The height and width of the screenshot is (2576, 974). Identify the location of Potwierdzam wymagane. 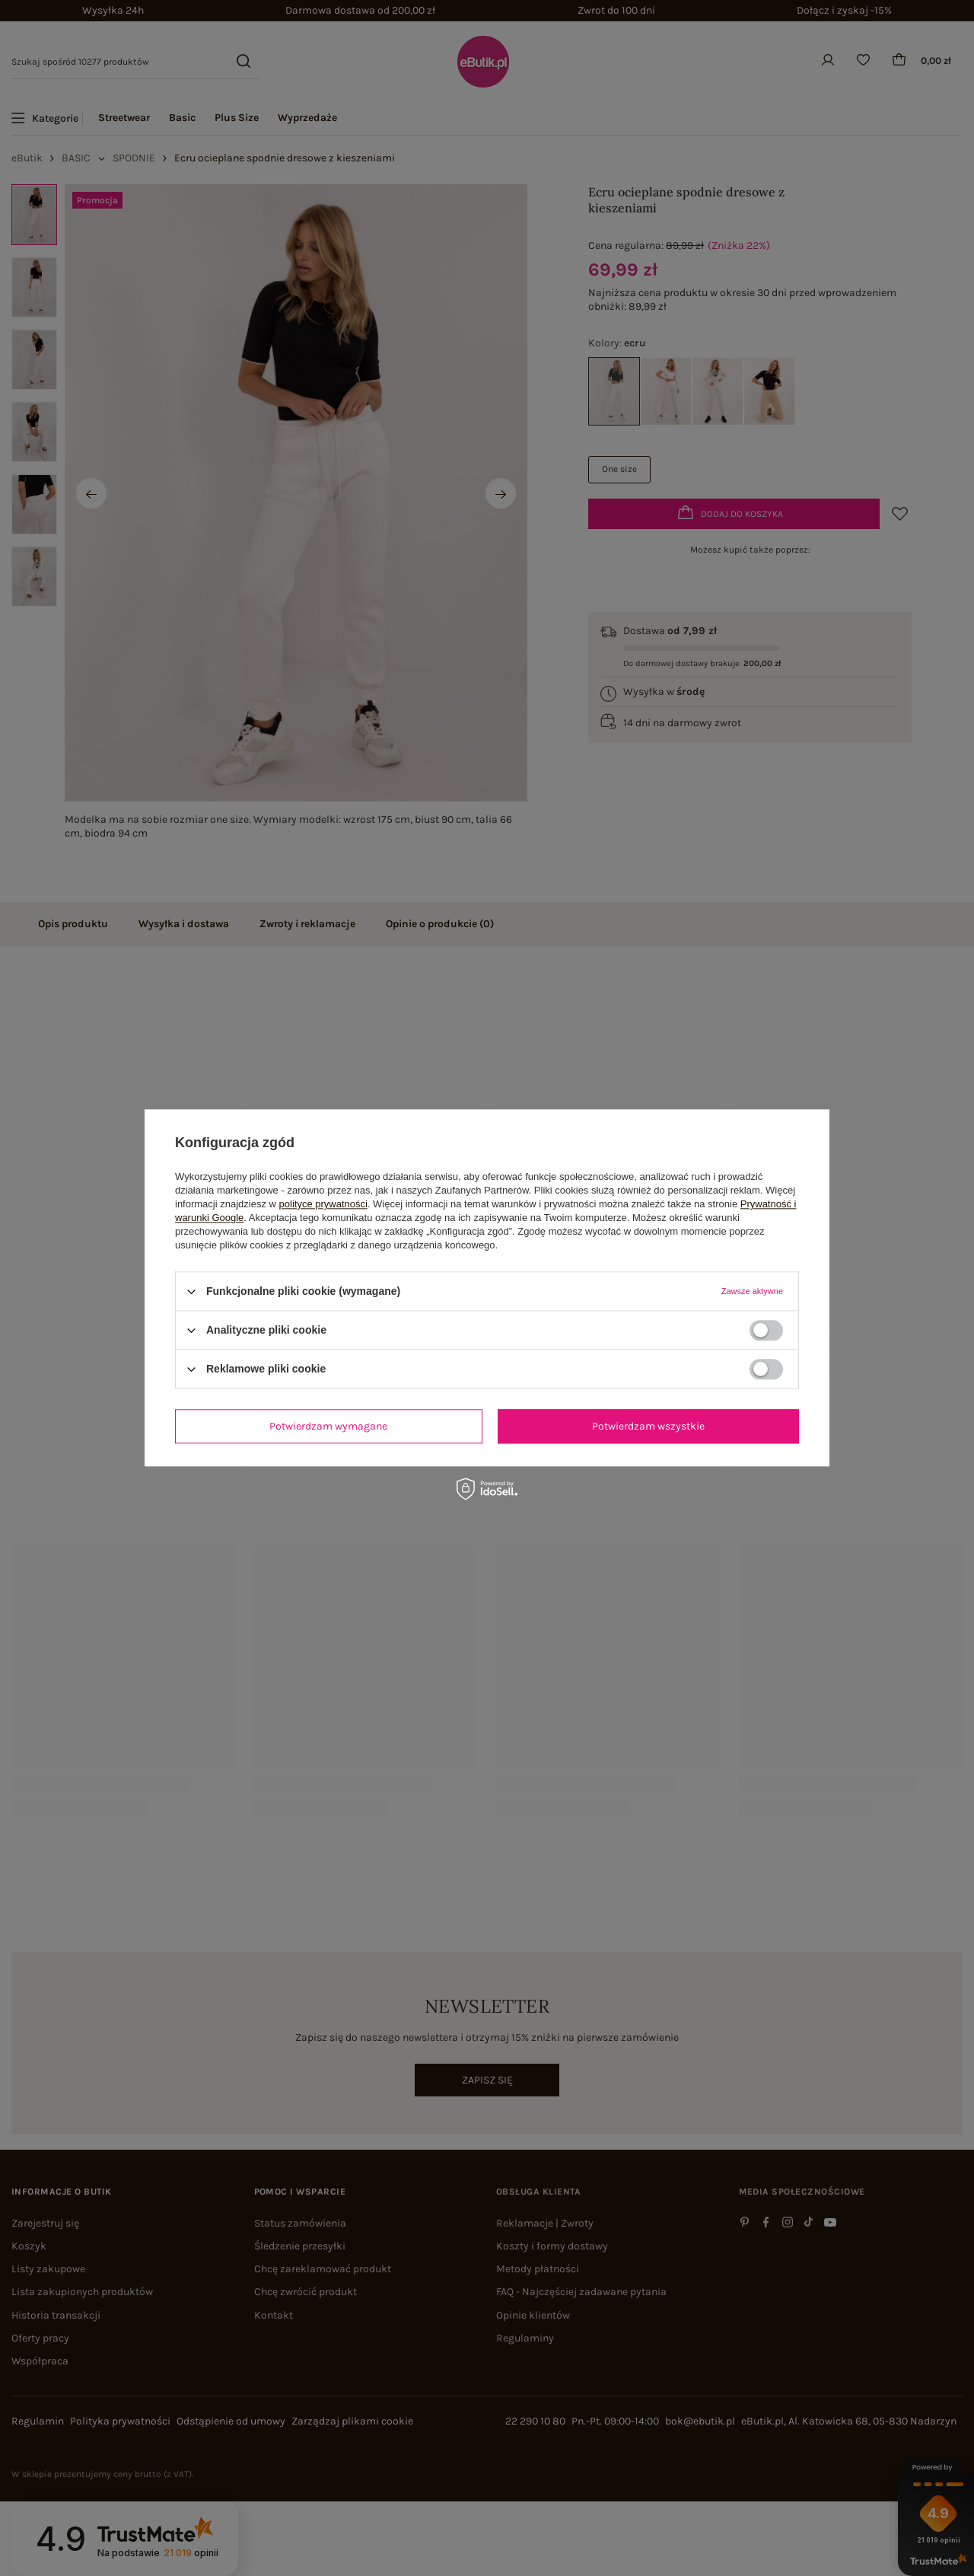
(328, 1426).